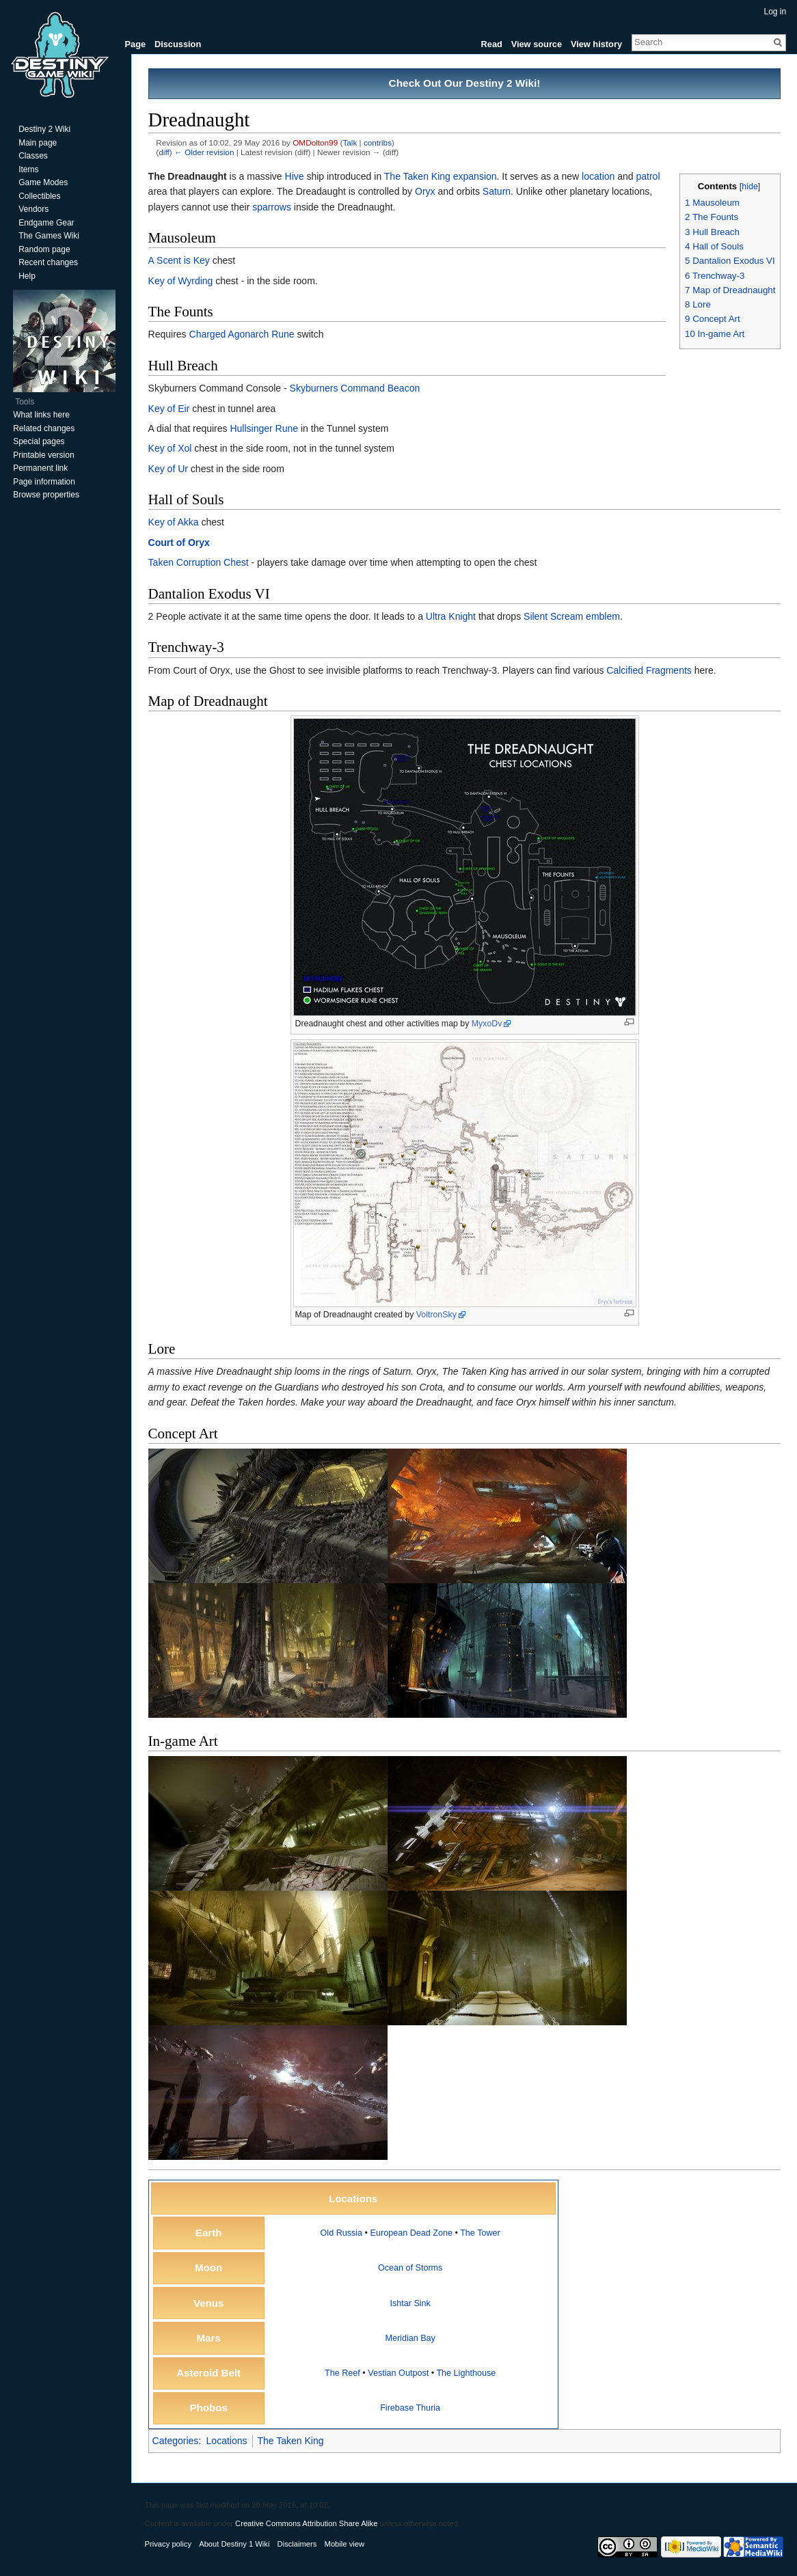 The height and width of the screenshot is (2576, 797). I want to click on About Destiny 1 Wiki, so click(235, 2544).